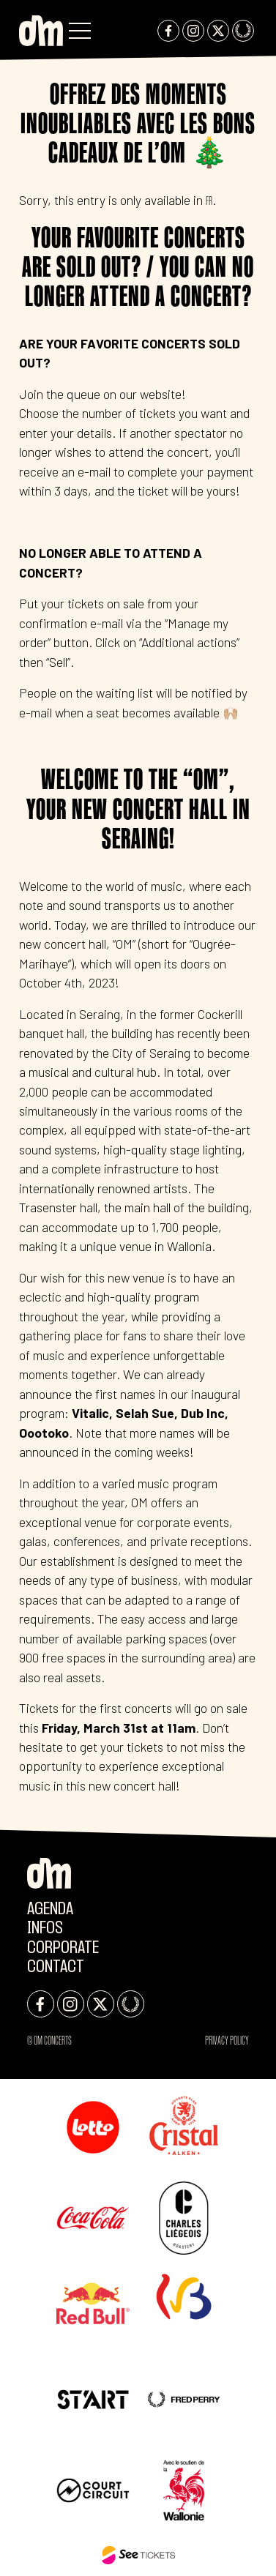  I want to click on CORPORATE, so click(63, 1948).